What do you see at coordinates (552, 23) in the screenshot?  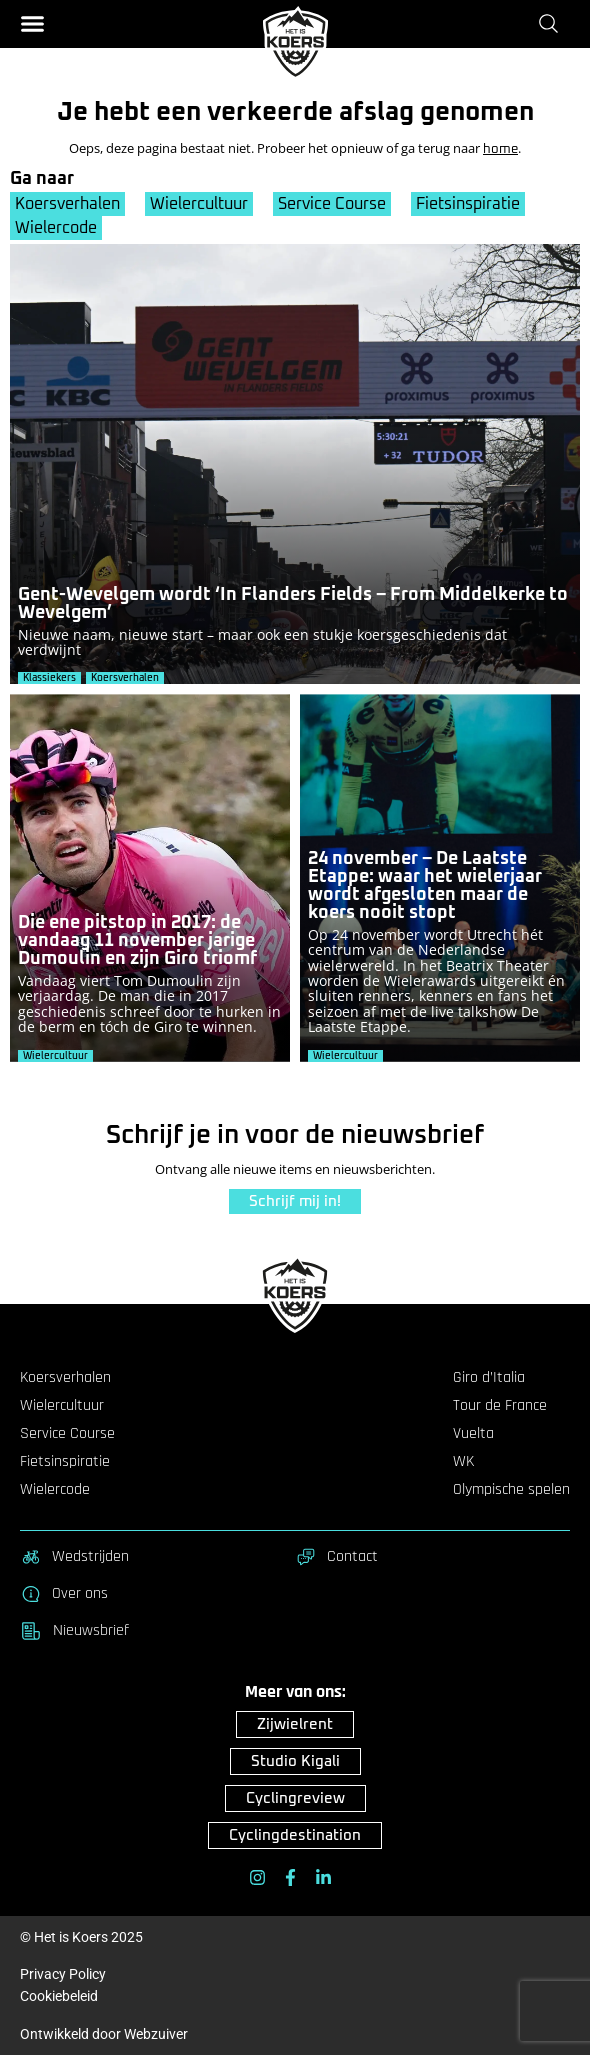 I see `[Zoeken]` at bounding box center [552, 23].